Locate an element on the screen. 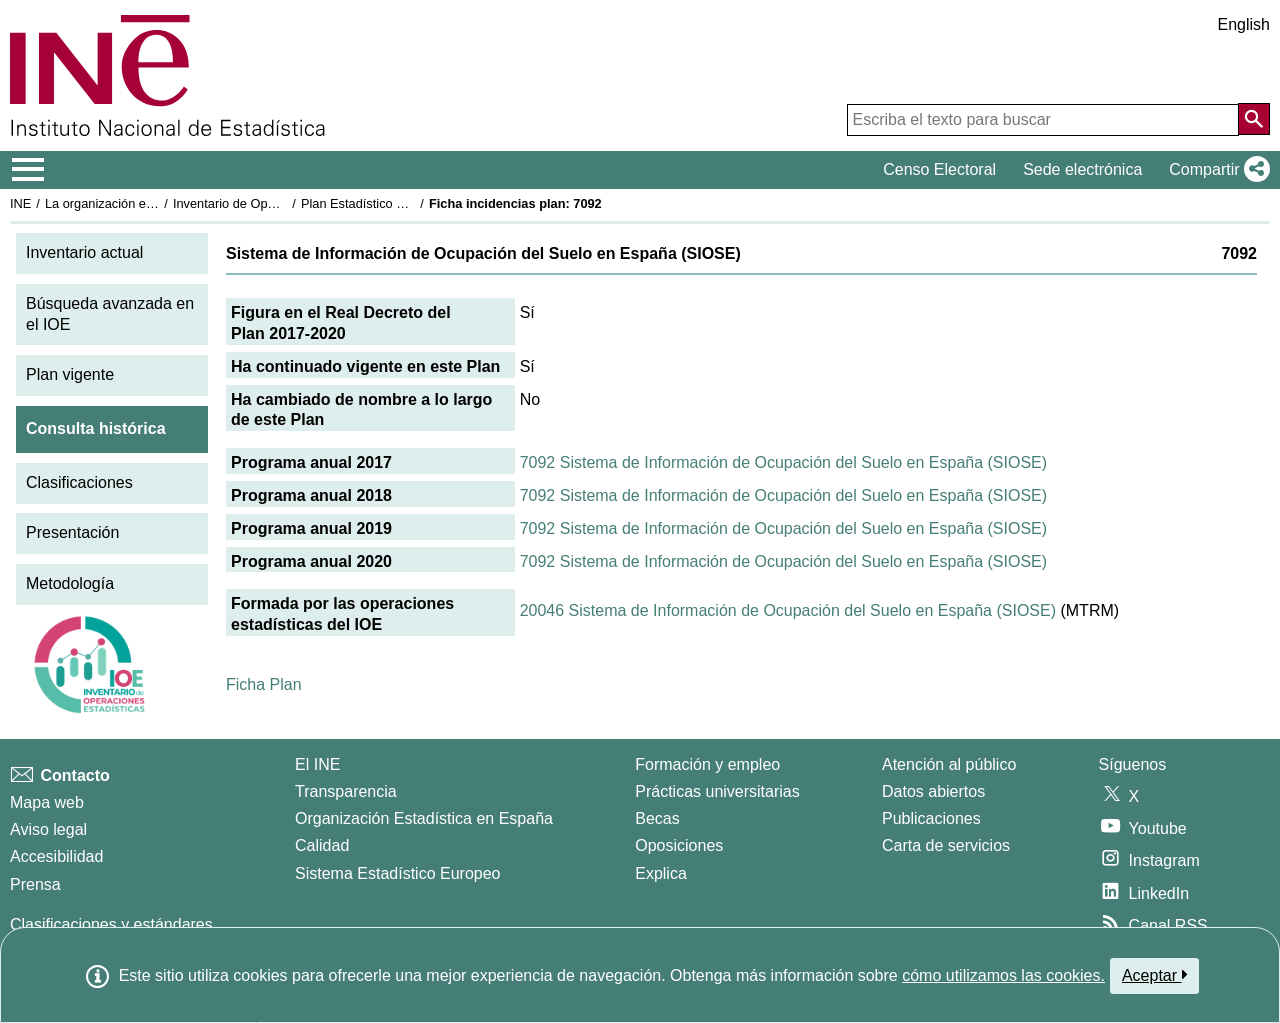  cómo utilizamos las cookies. is located at coordinates (1003, 975).